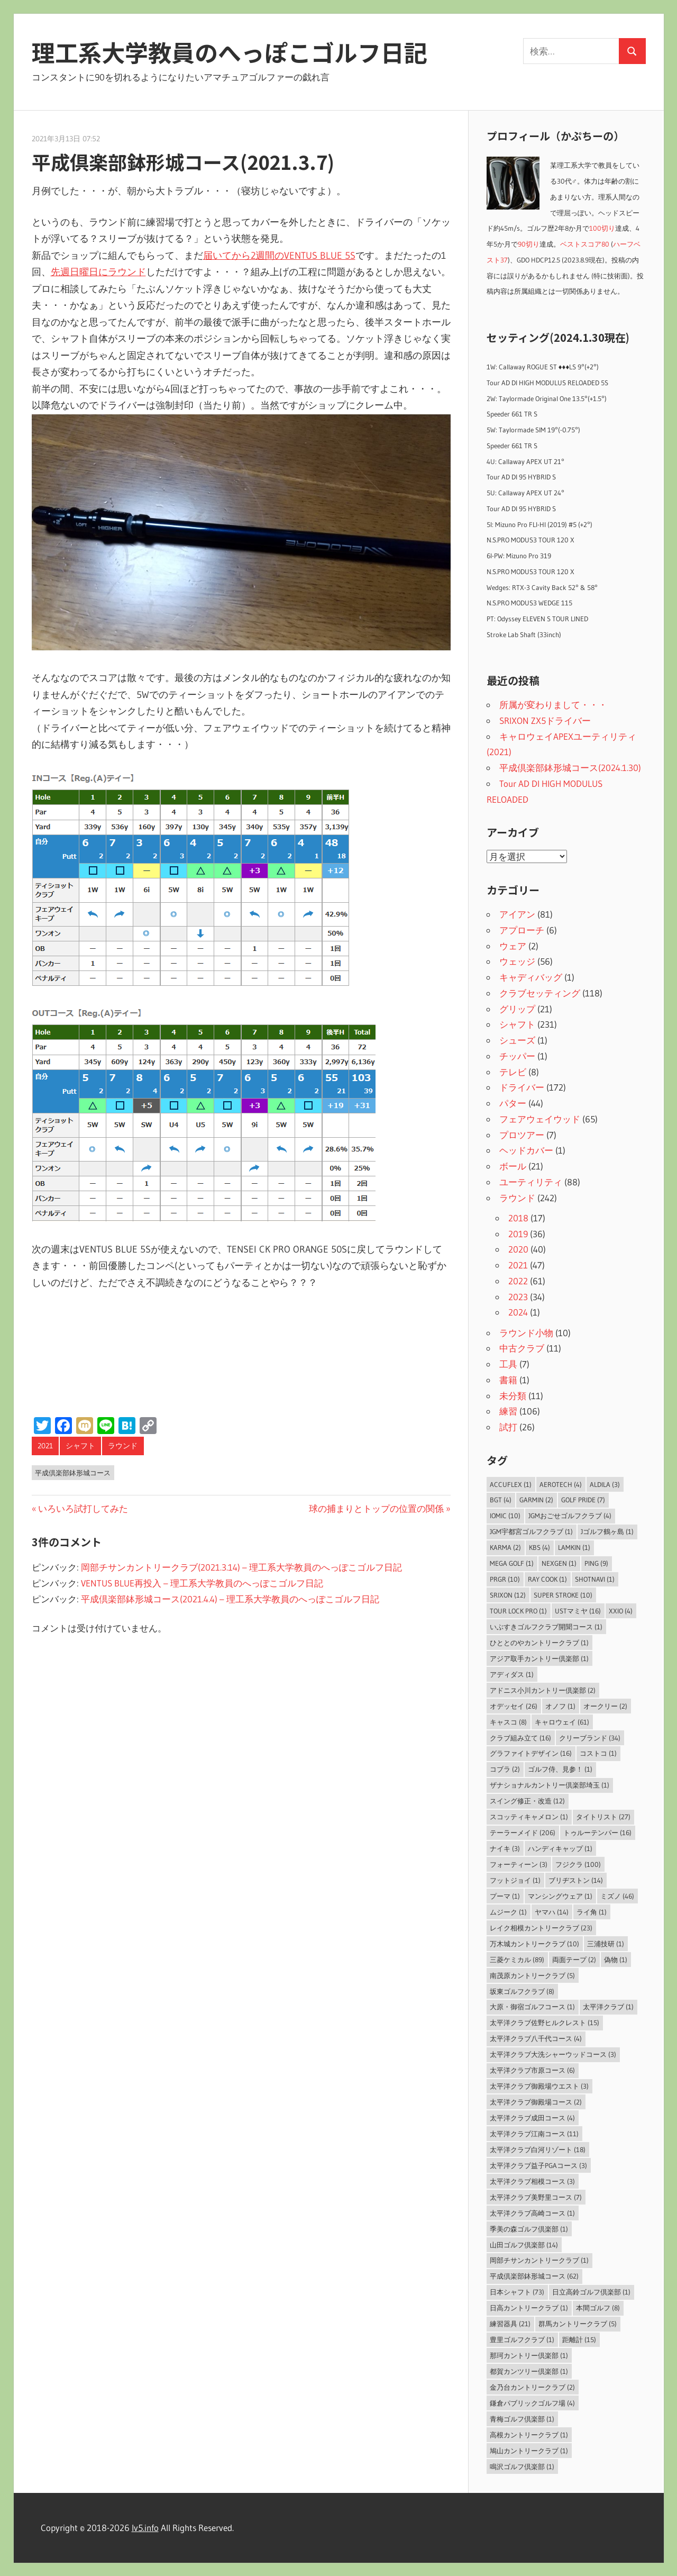 Image resolution: width=677 pixels, height=2576 pixels. What do you see at coordinates (517, 1040) in the screenshot?
I see `シューズ` at bounding box center [517, 1040].